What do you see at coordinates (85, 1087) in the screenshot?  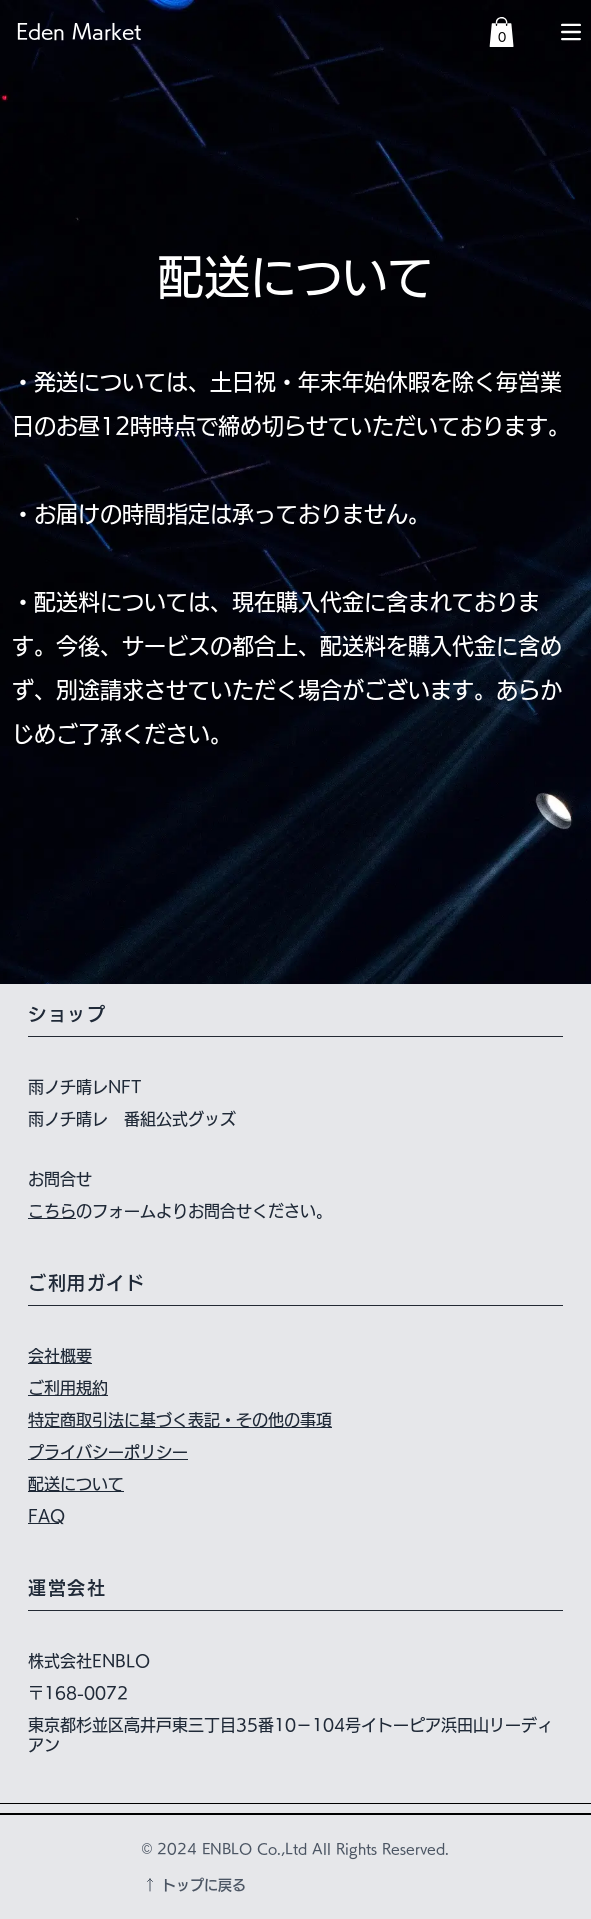 I see `雨ノチ晴レNFT` at bounding box center [85, 1087].